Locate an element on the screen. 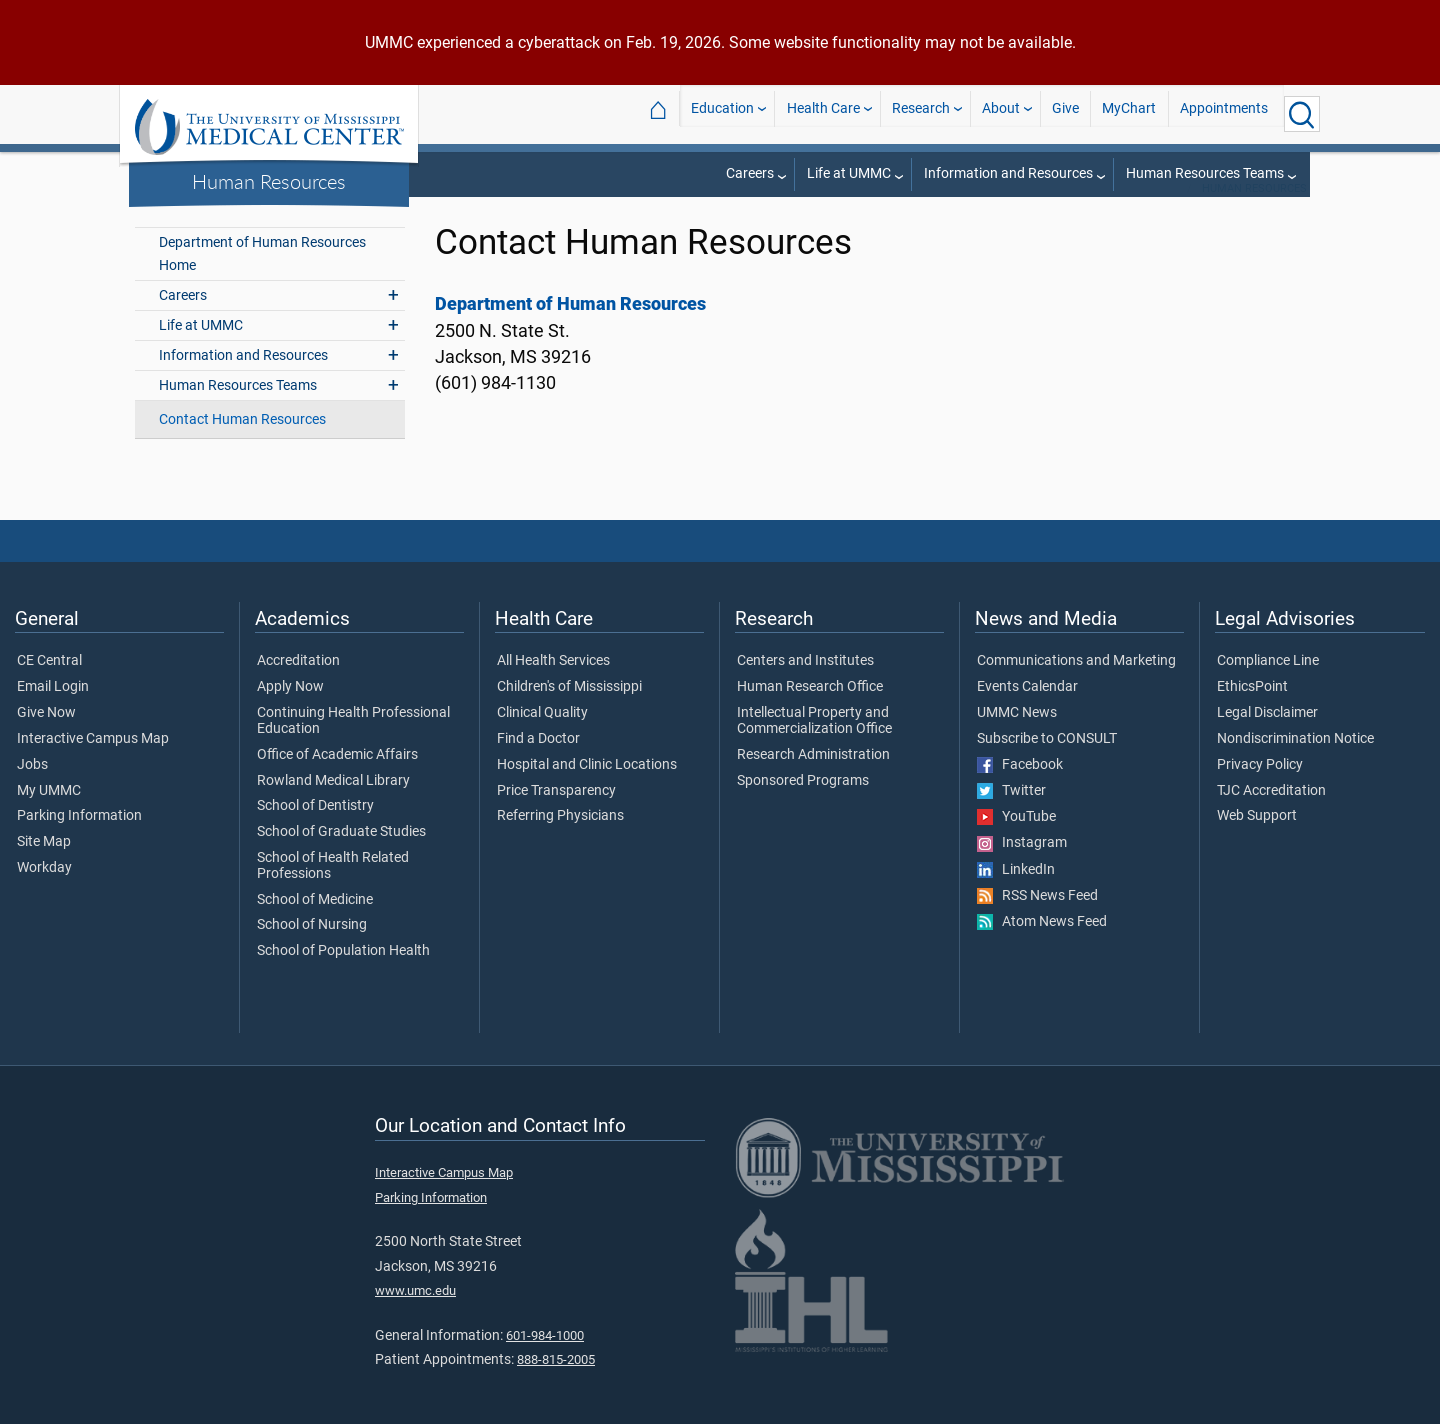 The width and height of the screenshot is (1440, 1424). Interactive Campus Map is located at coordinates (93, 765).